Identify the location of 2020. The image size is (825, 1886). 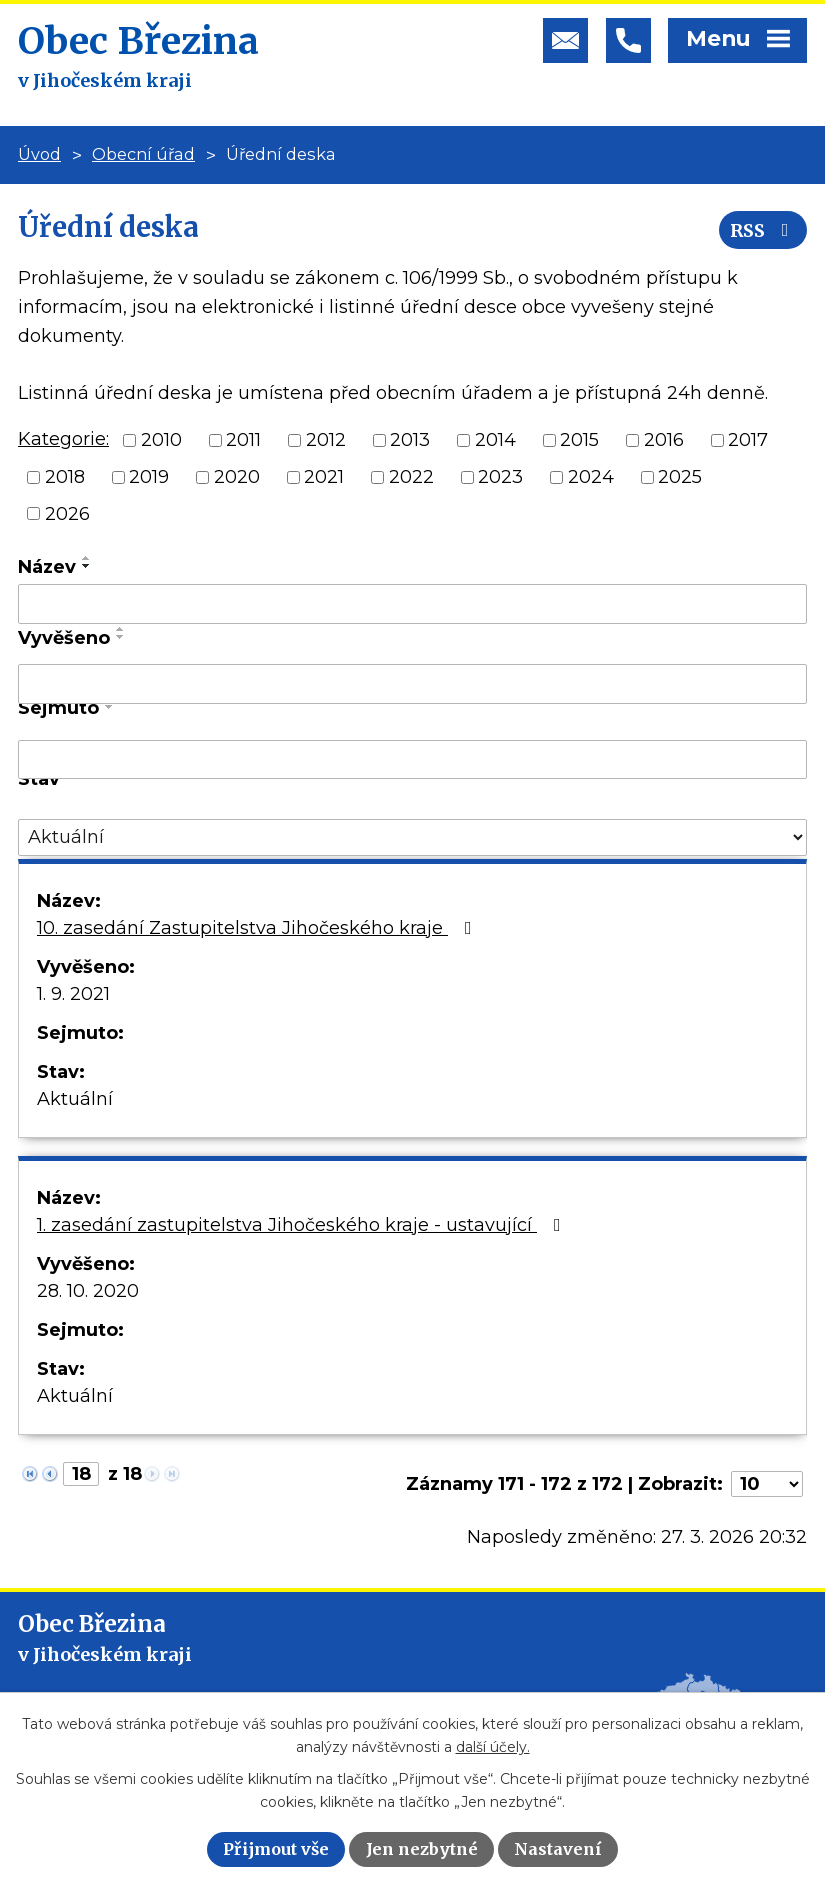
(237, 477).